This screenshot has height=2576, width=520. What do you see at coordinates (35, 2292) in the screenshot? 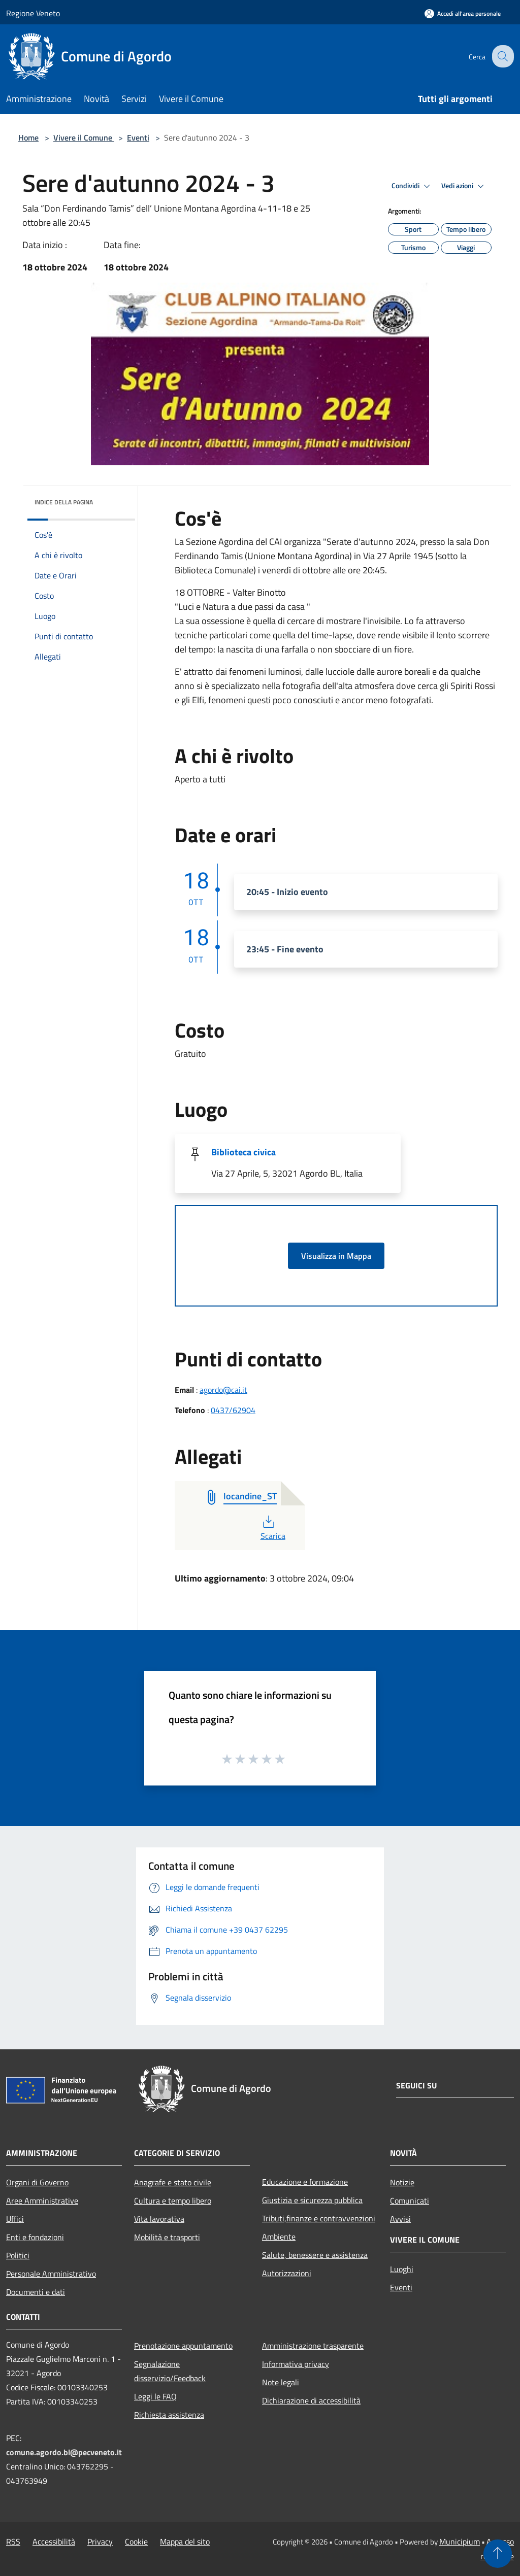
I see `Documenti e dati` at bounding box center [35, 2292].